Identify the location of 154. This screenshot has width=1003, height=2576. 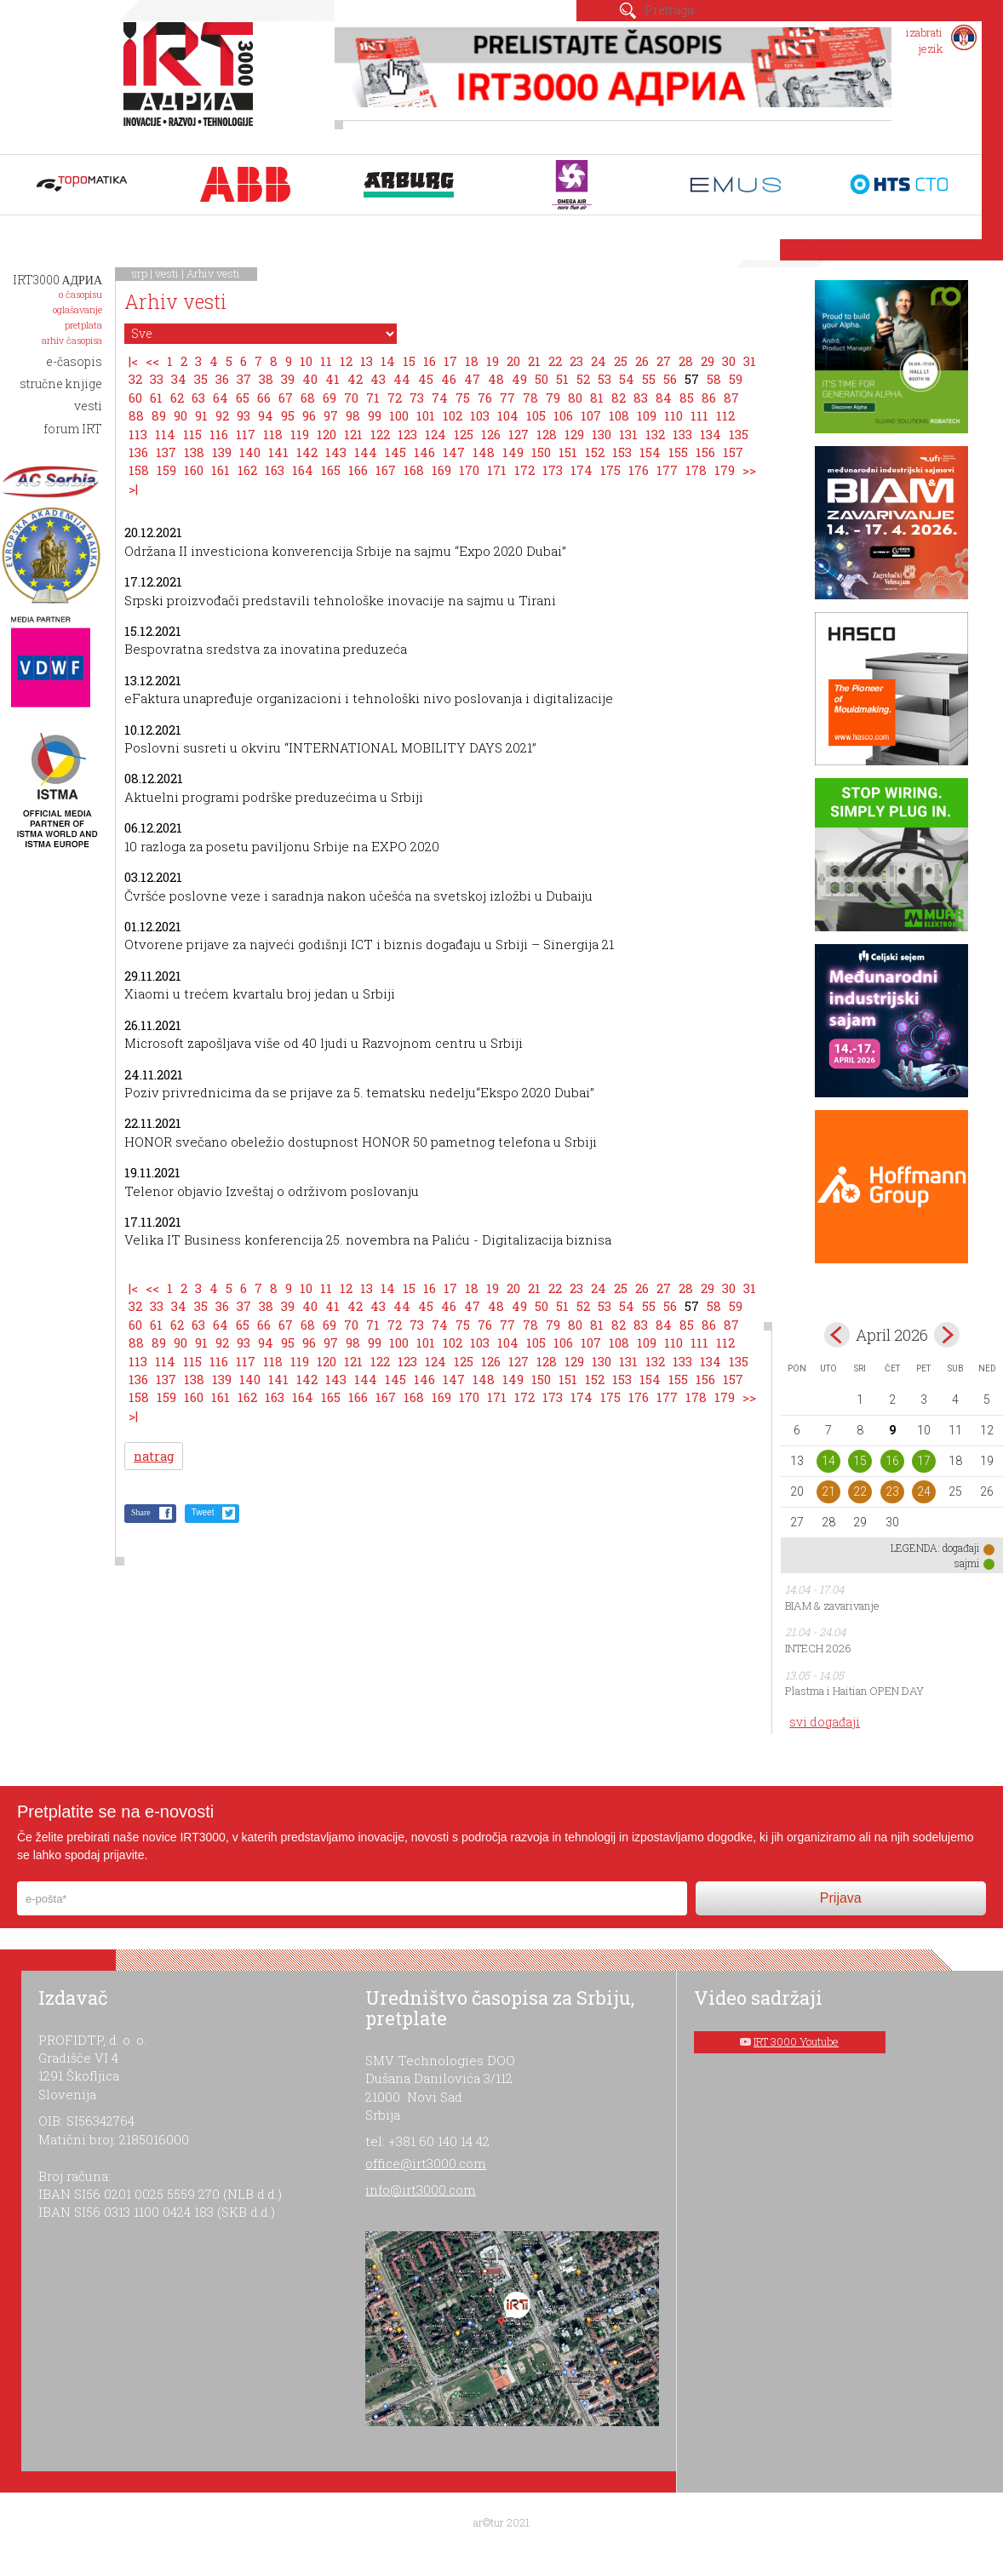
(650, 452).